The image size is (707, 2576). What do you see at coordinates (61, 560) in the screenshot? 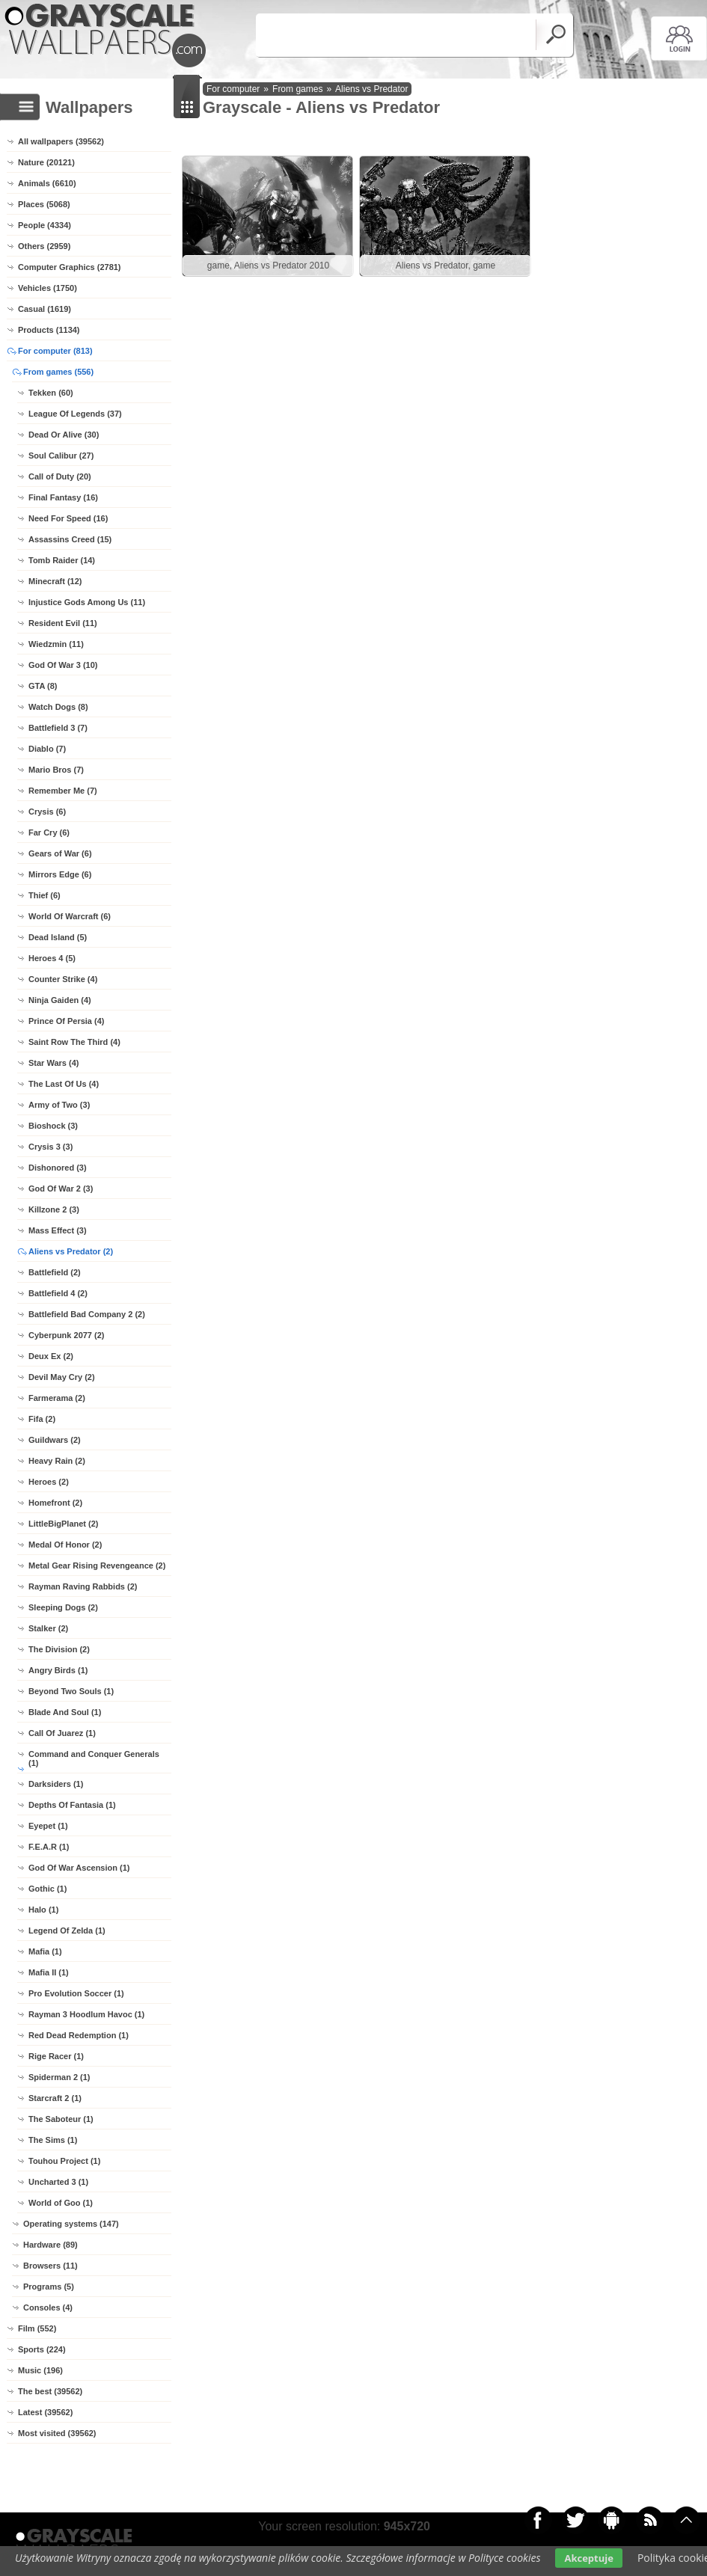
I see `Tomb Raider (14)` at bounding box center [61, 560].